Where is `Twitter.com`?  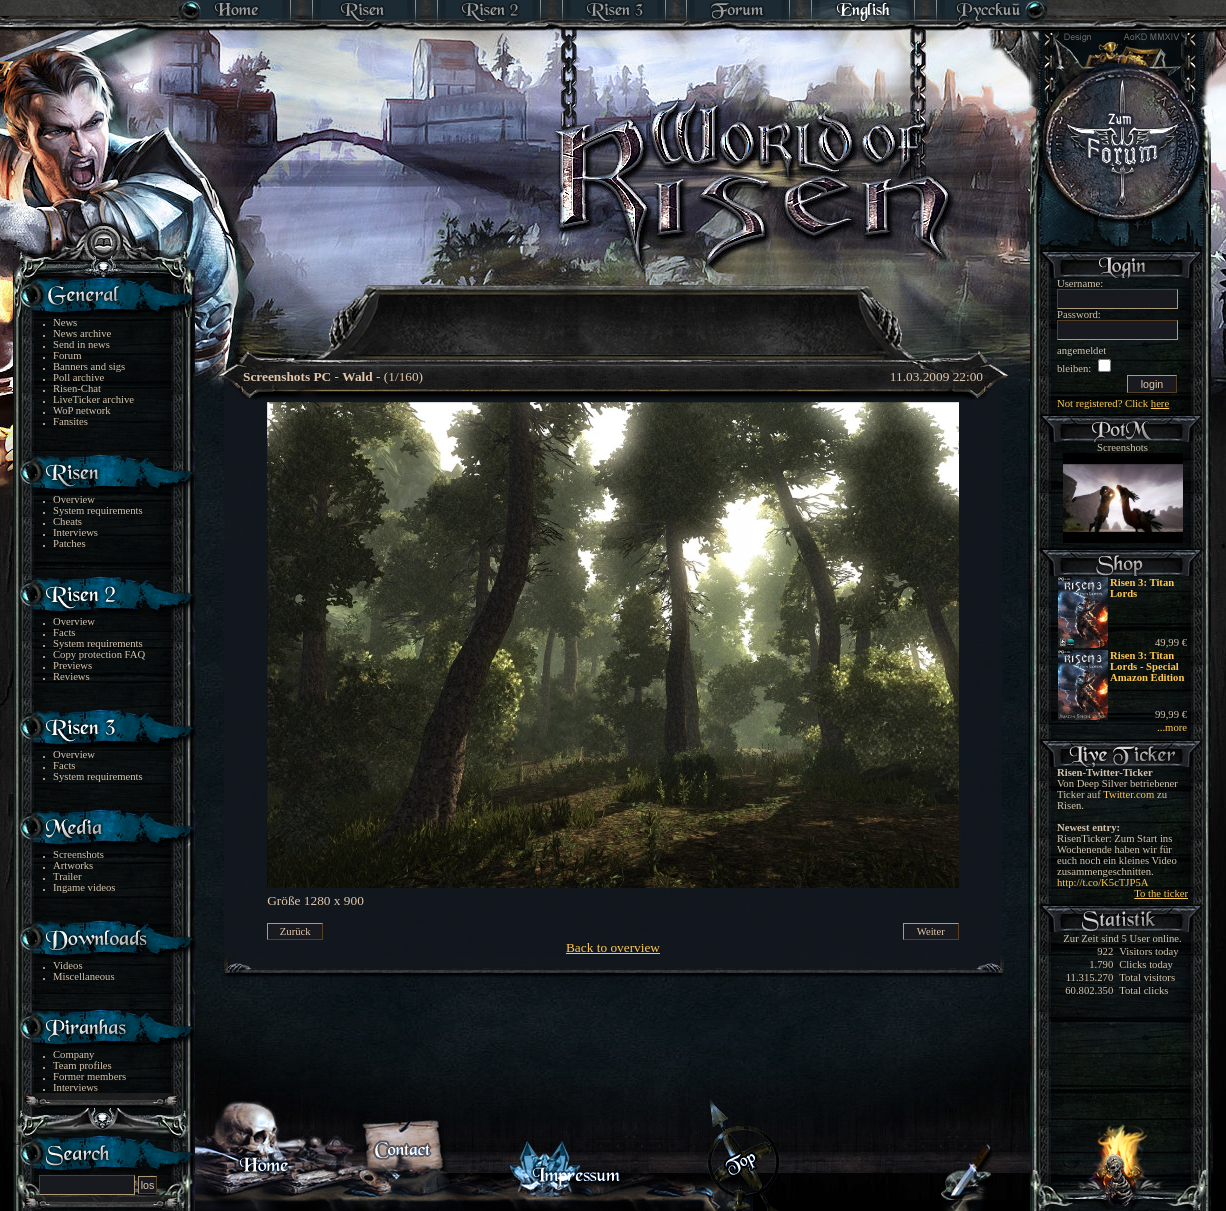 Twitter.com is located at coordinates (1128, 794).